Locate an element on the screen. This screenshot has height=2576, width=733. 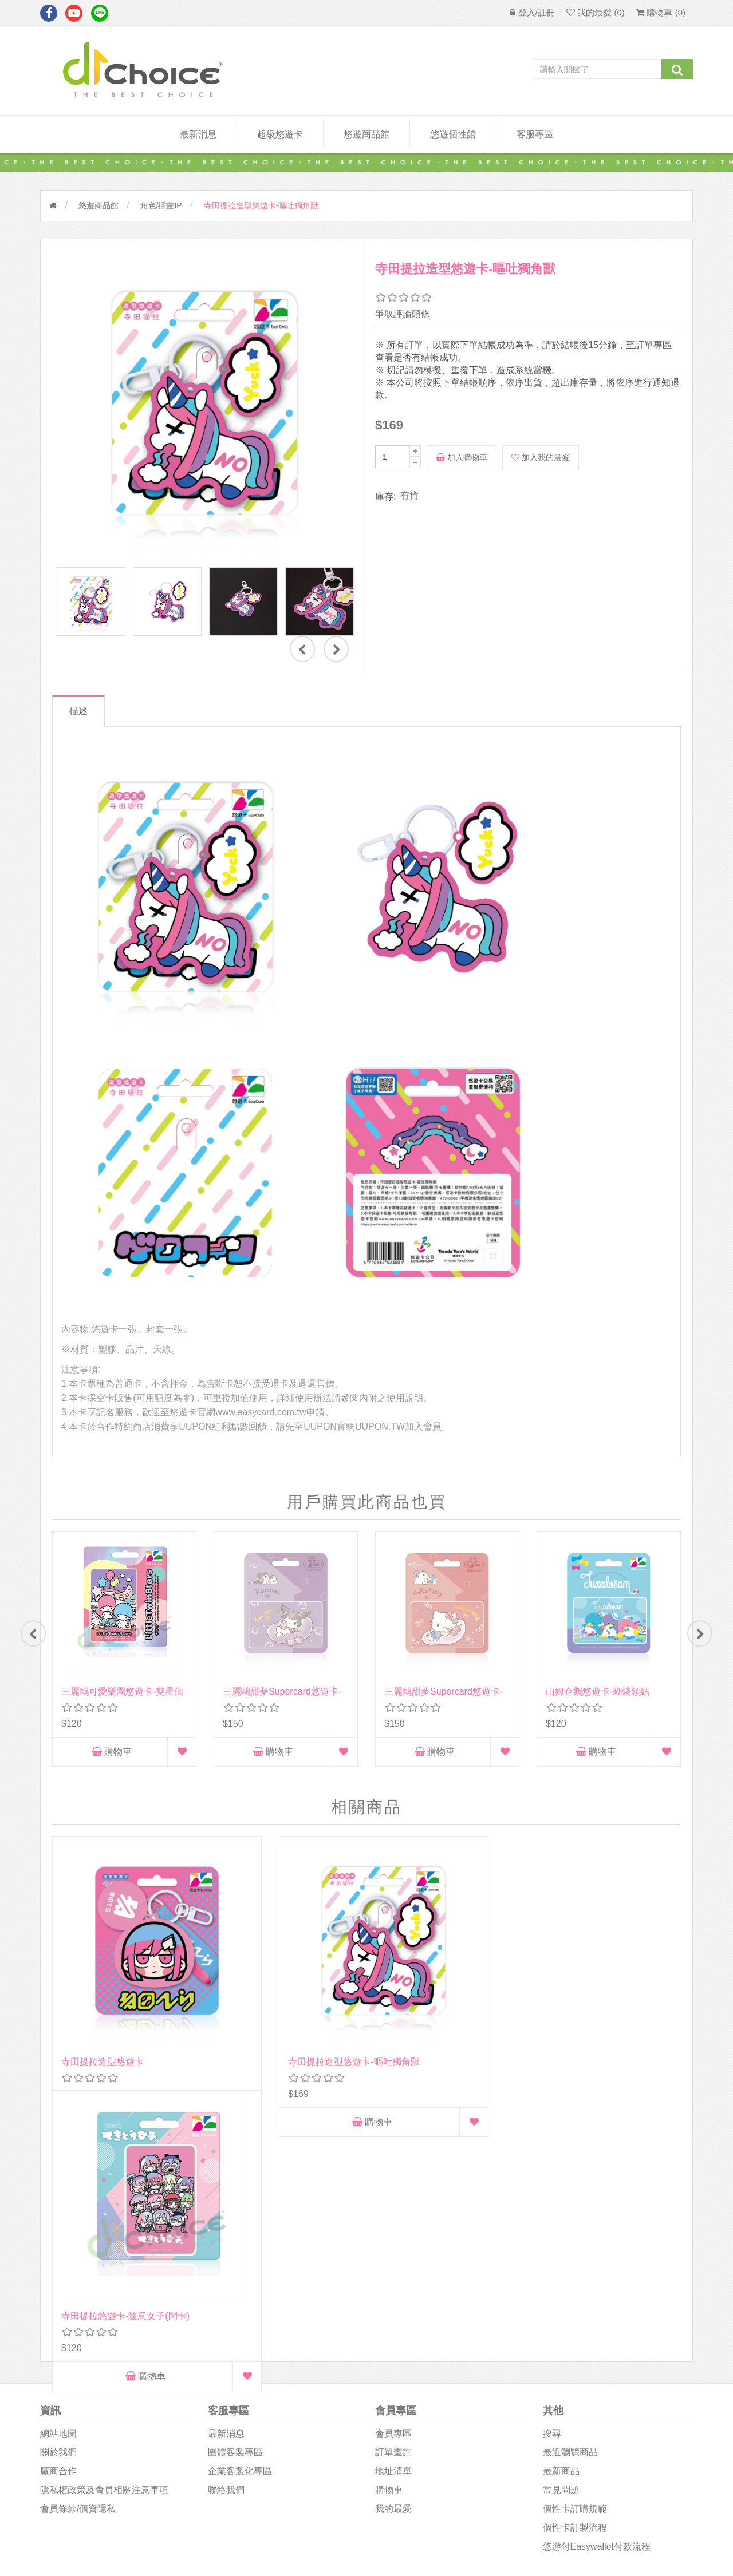
搜尋 is located at coordinates (552, 2186).